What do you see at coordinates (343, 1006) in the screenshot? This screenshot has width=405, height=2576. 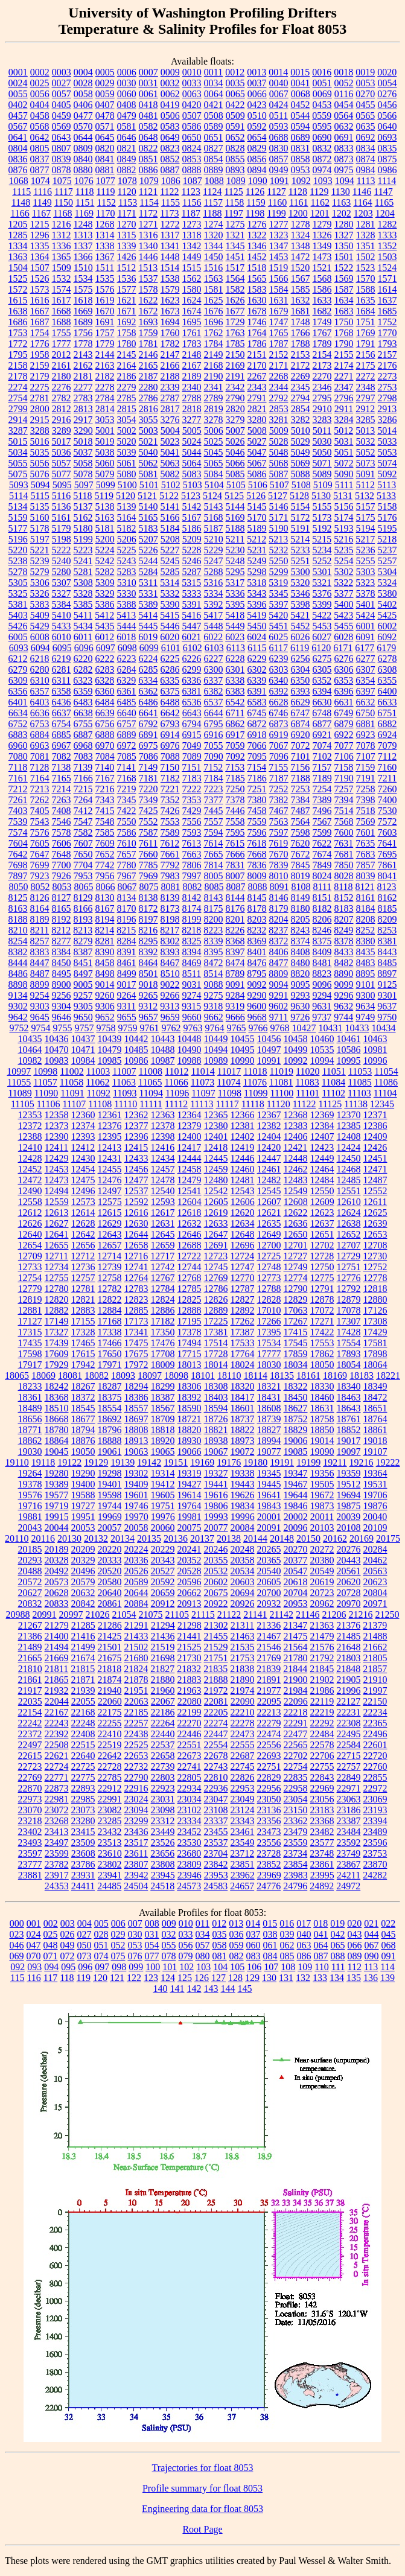 I see `9632` at bounding box center [343, 1006].